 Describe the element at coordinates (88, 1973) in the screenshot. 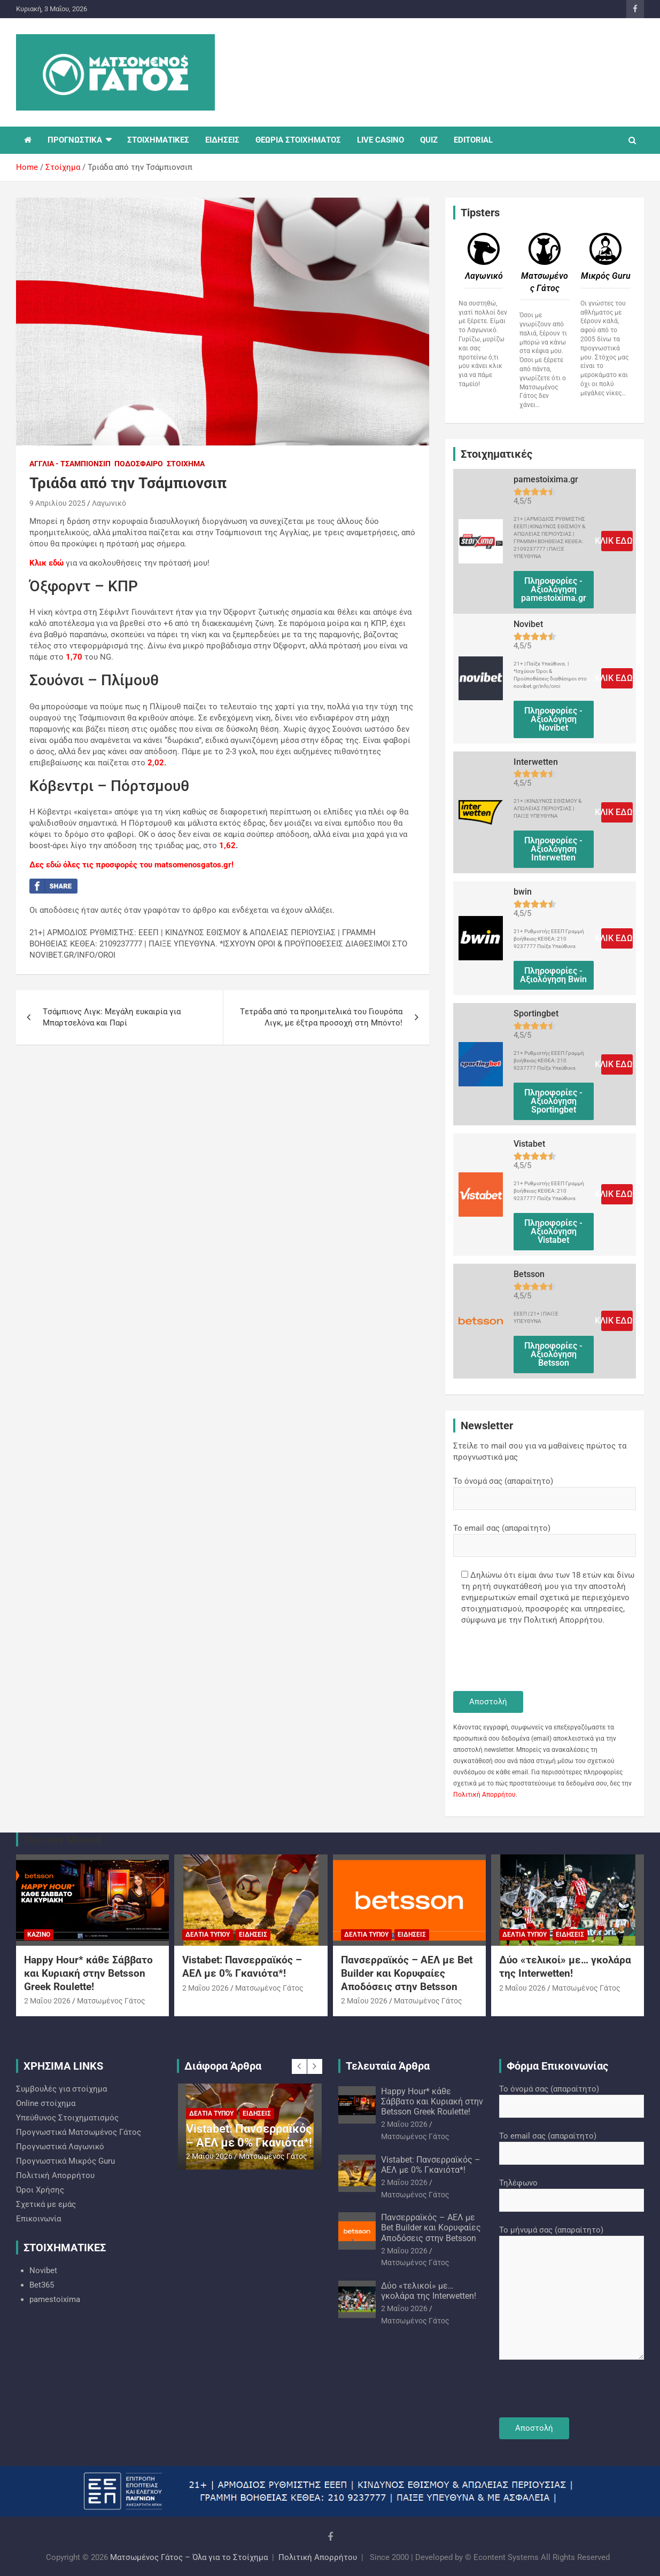

I see `Happy Hour* κάθε Σάββατο και Κυριακή στην Betsson Greek Roulette!` at that location.